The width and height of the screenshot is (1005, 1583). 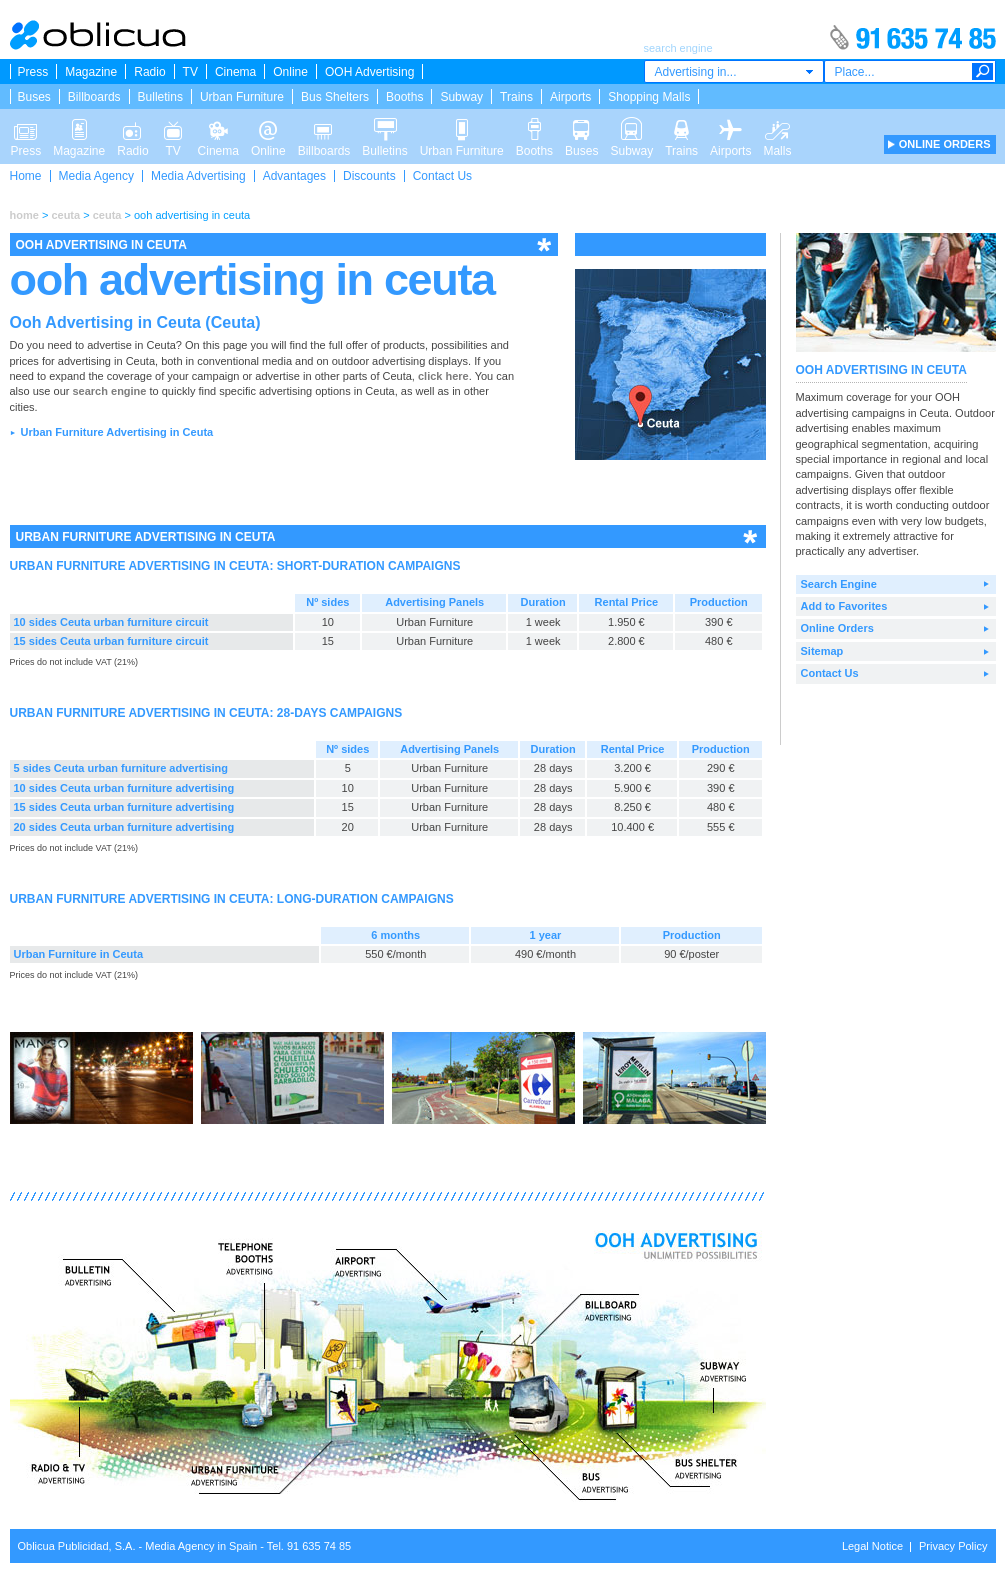 I want to click on Booths, so click(x=404, y=97).